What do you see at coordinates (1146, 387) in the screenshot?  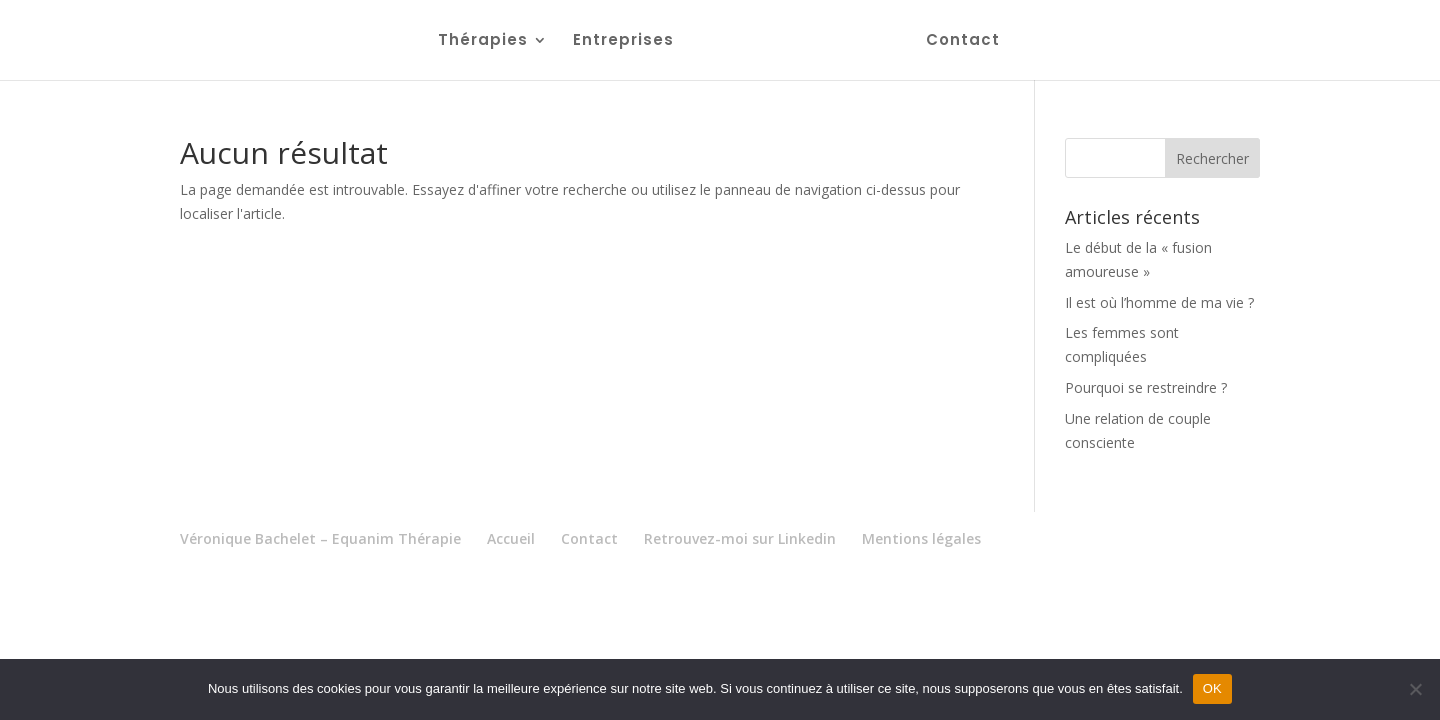 I see `Pourquoi se restreindre ?` at bounding box center [1146, 387].